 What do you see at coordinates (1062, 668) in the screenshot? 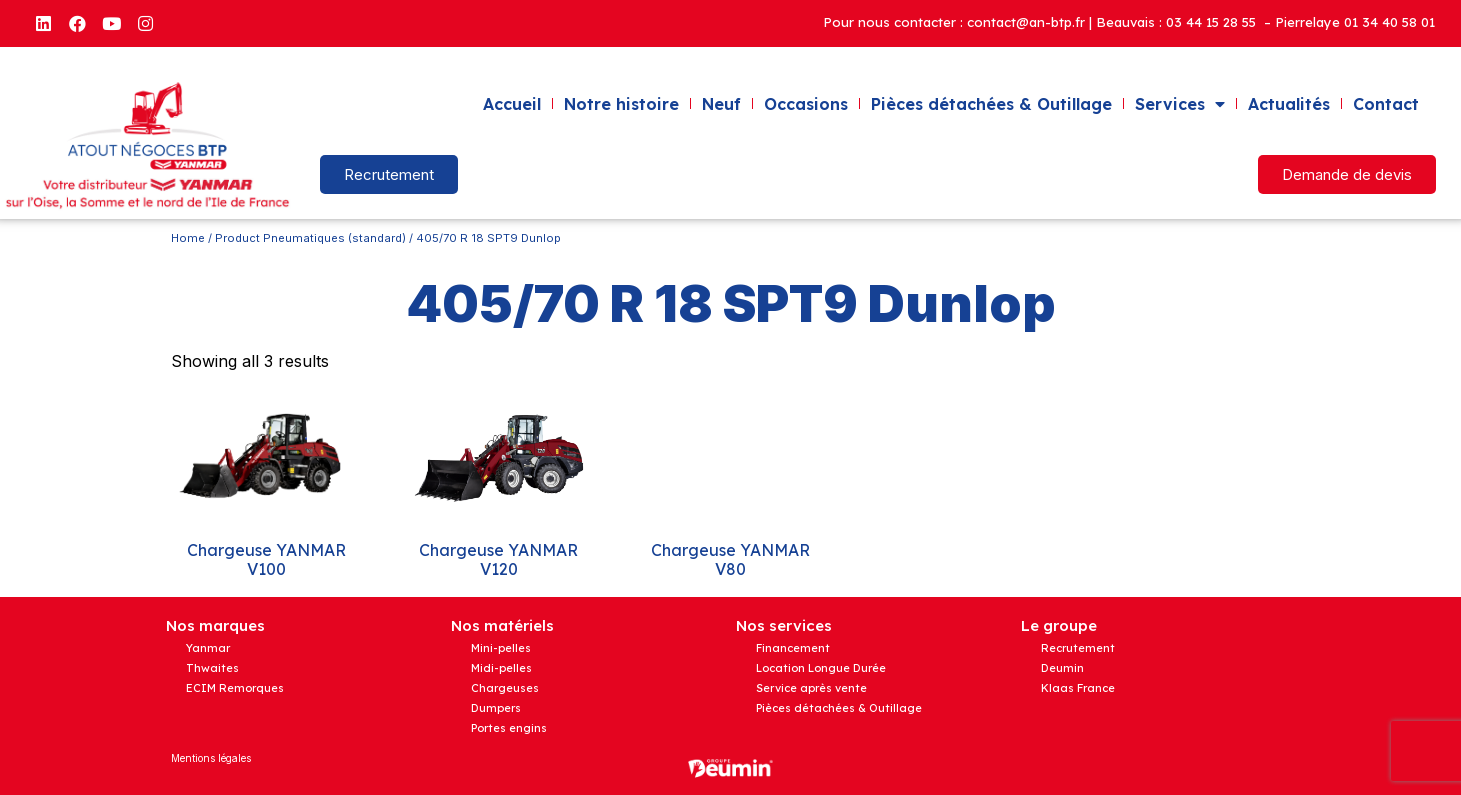
I see `Deumin` at bounding box center [1062, 668].